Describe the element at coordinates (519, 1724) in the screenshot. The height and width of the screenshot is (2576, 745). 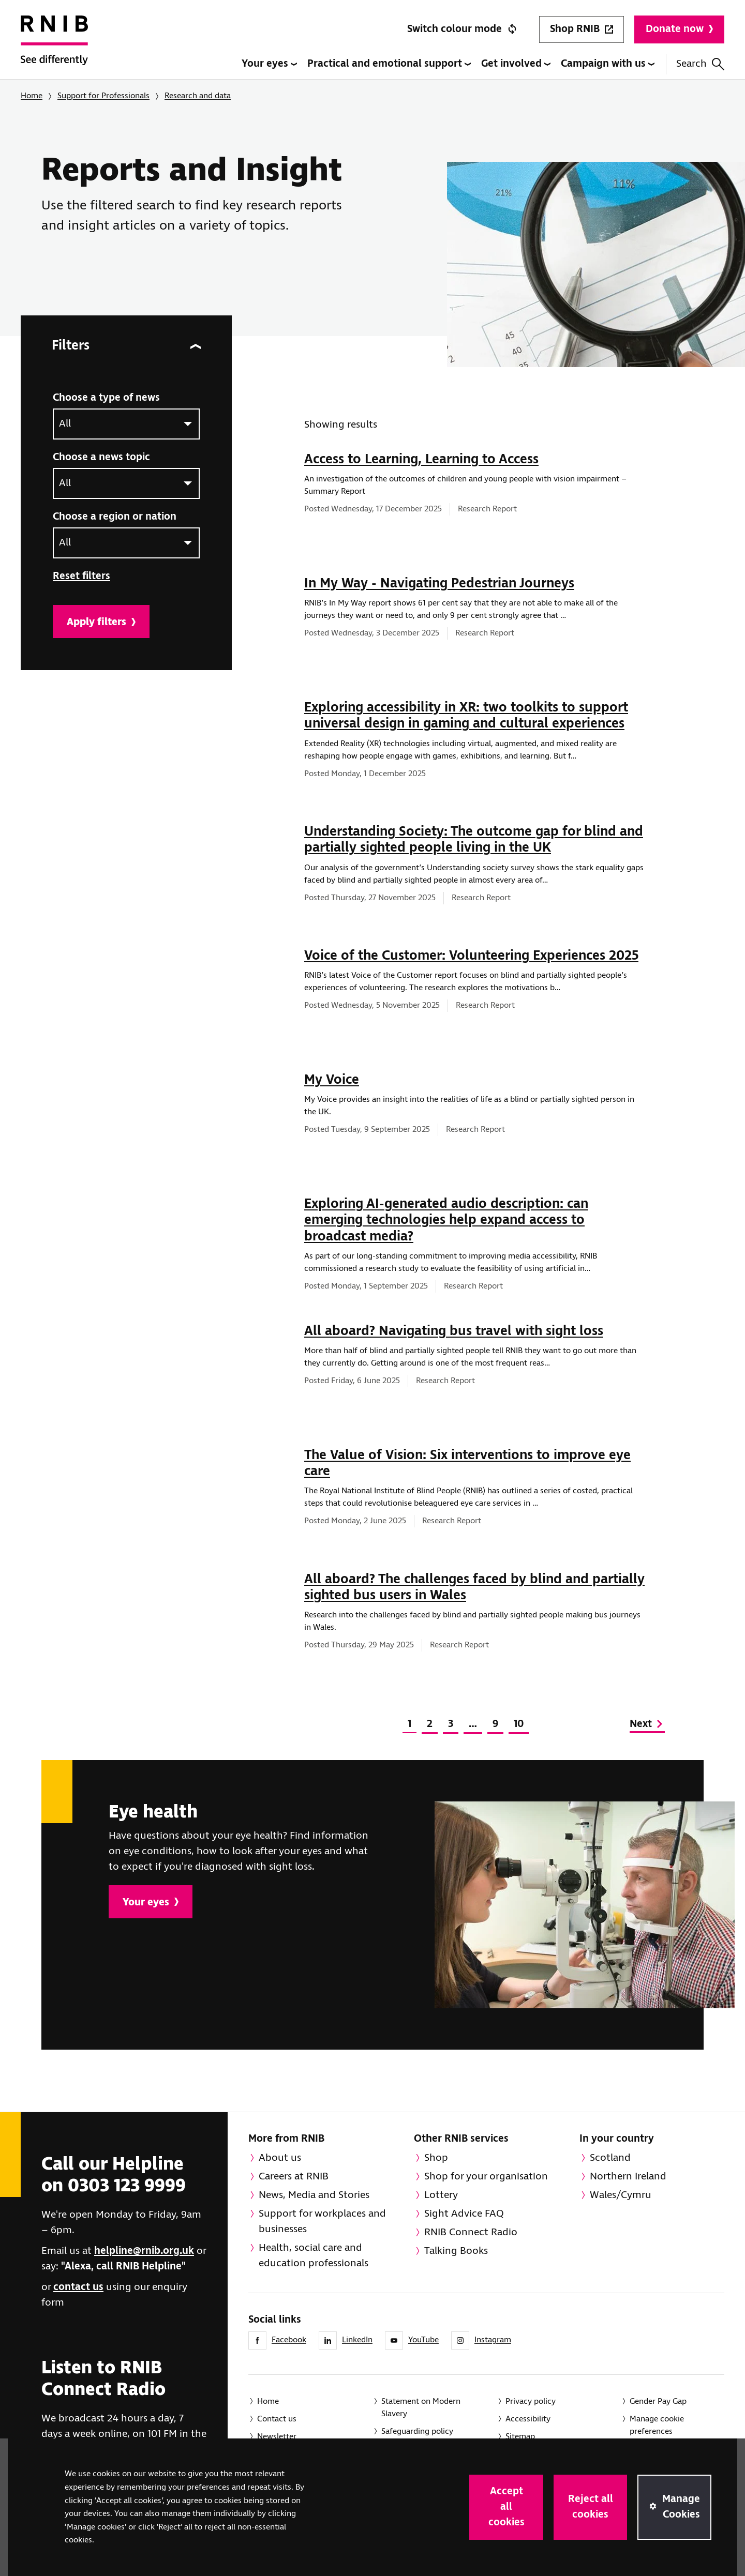
I see `10 [Page 10 of 10]` at that location.